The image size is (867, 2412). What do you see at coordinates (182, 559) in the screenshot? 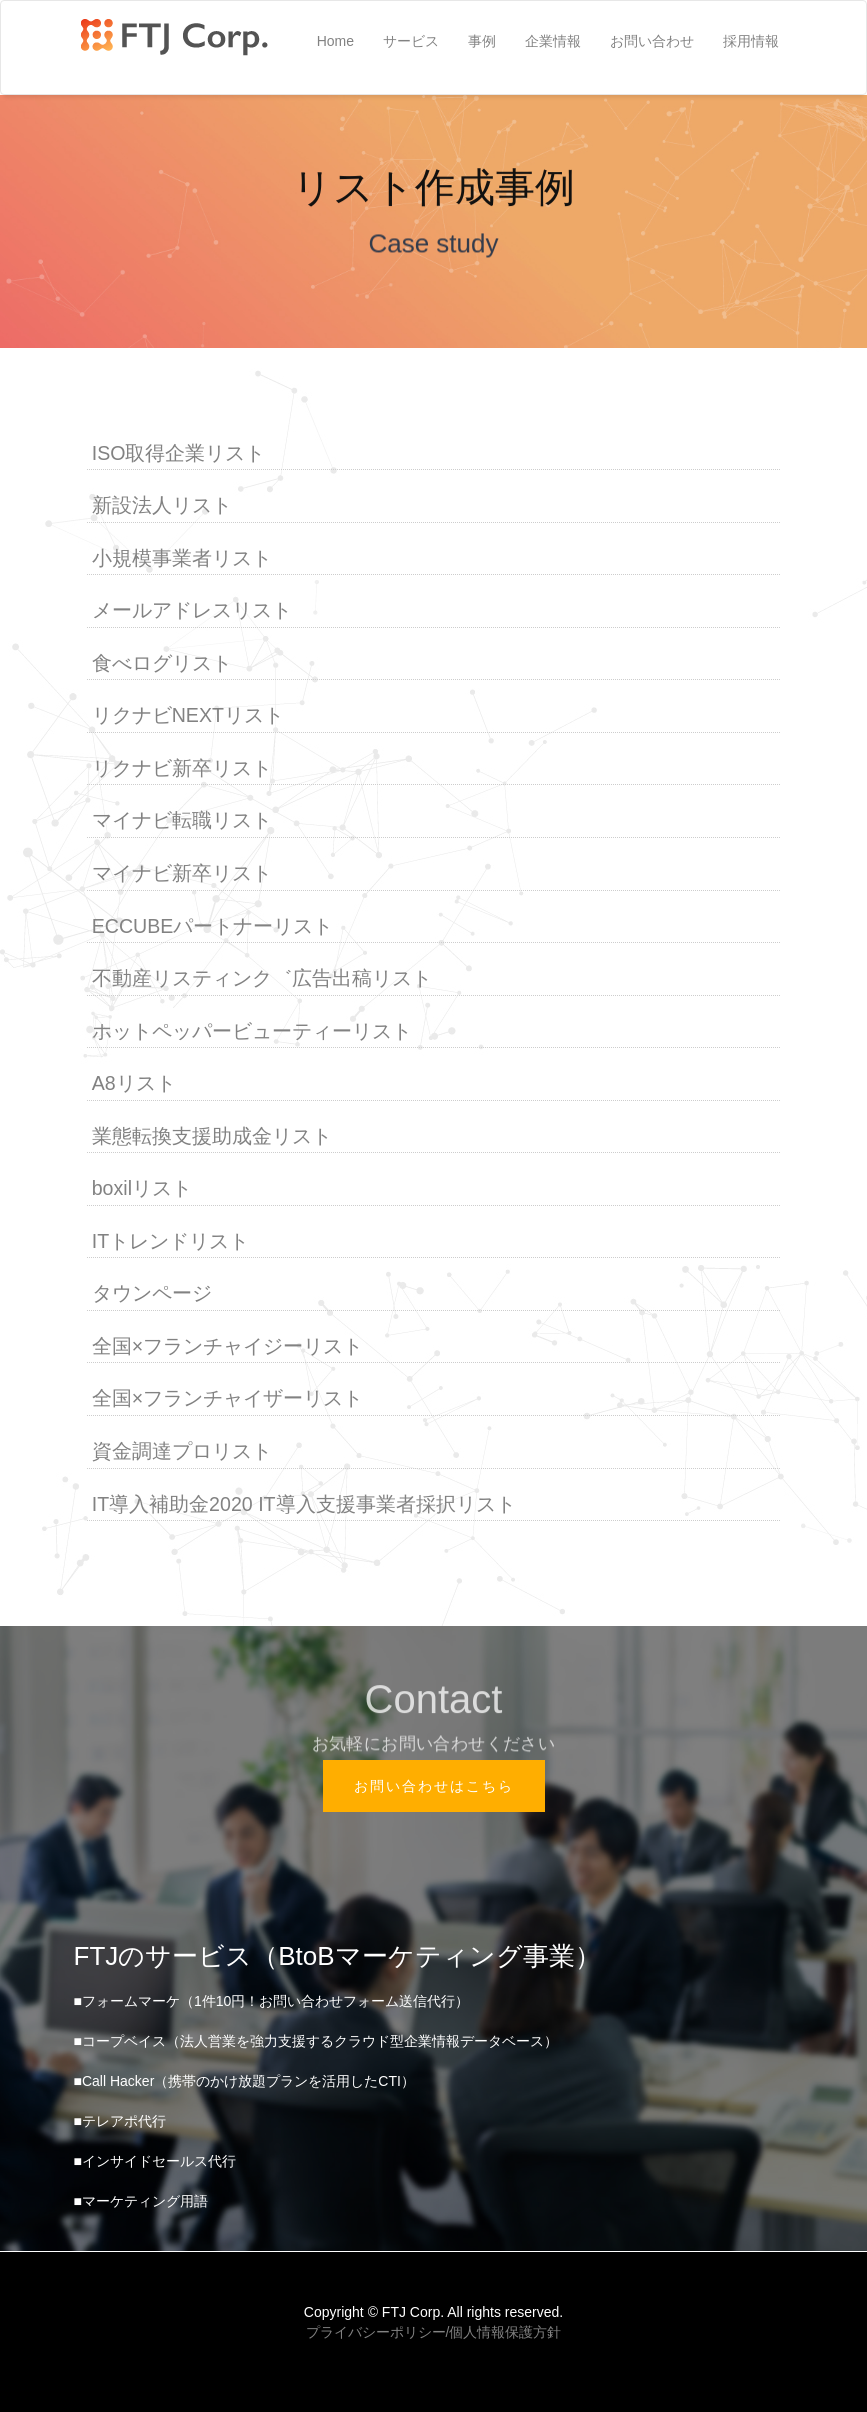
I see `小規模事業者リスト` at bounding box center [182, 559].